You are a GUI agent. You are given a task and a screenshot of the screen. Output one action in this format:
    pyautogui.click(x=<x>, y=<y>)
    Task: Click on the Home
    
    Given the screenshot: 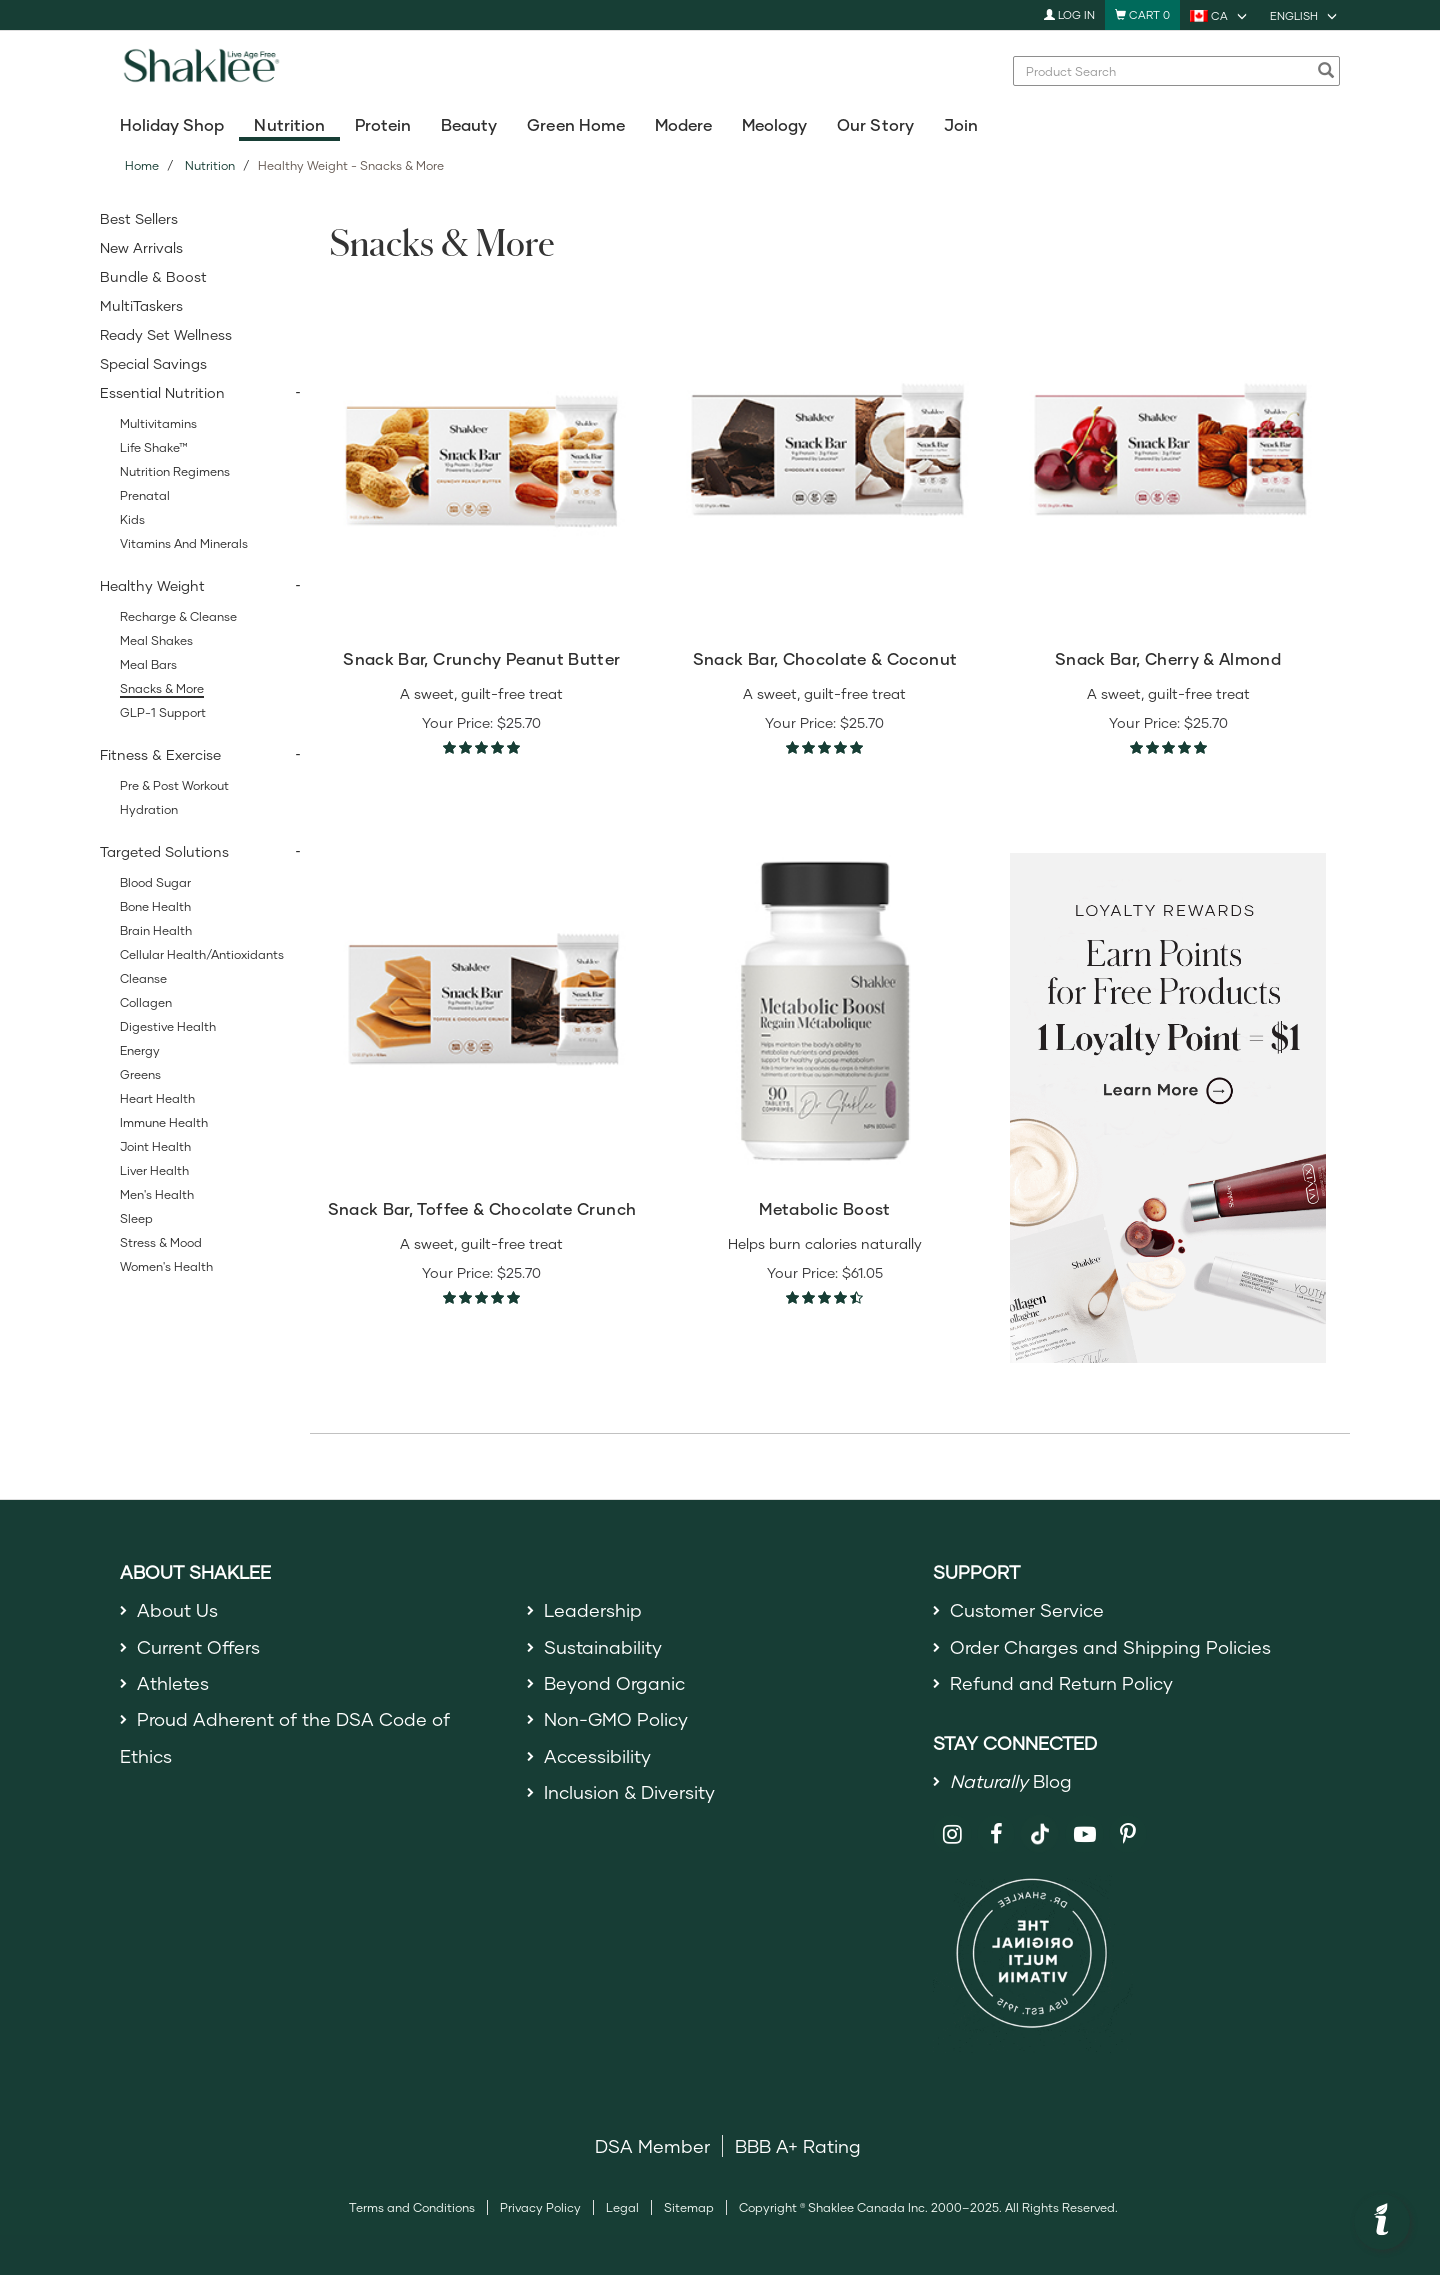 What is the action you would take?
    pyautogui.click(x=142, y=165)
    